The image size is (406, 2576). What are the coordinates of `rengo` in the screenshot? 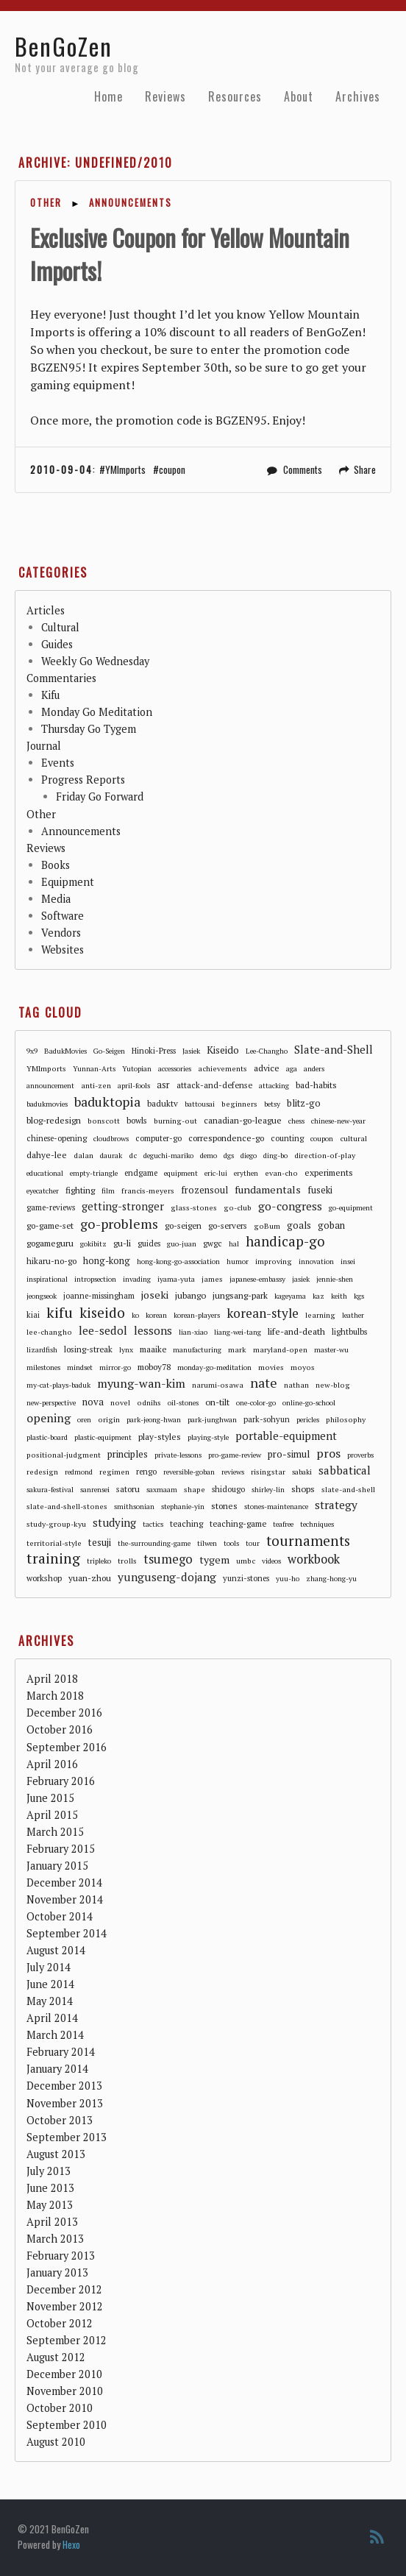 It's located at (146, 1471).